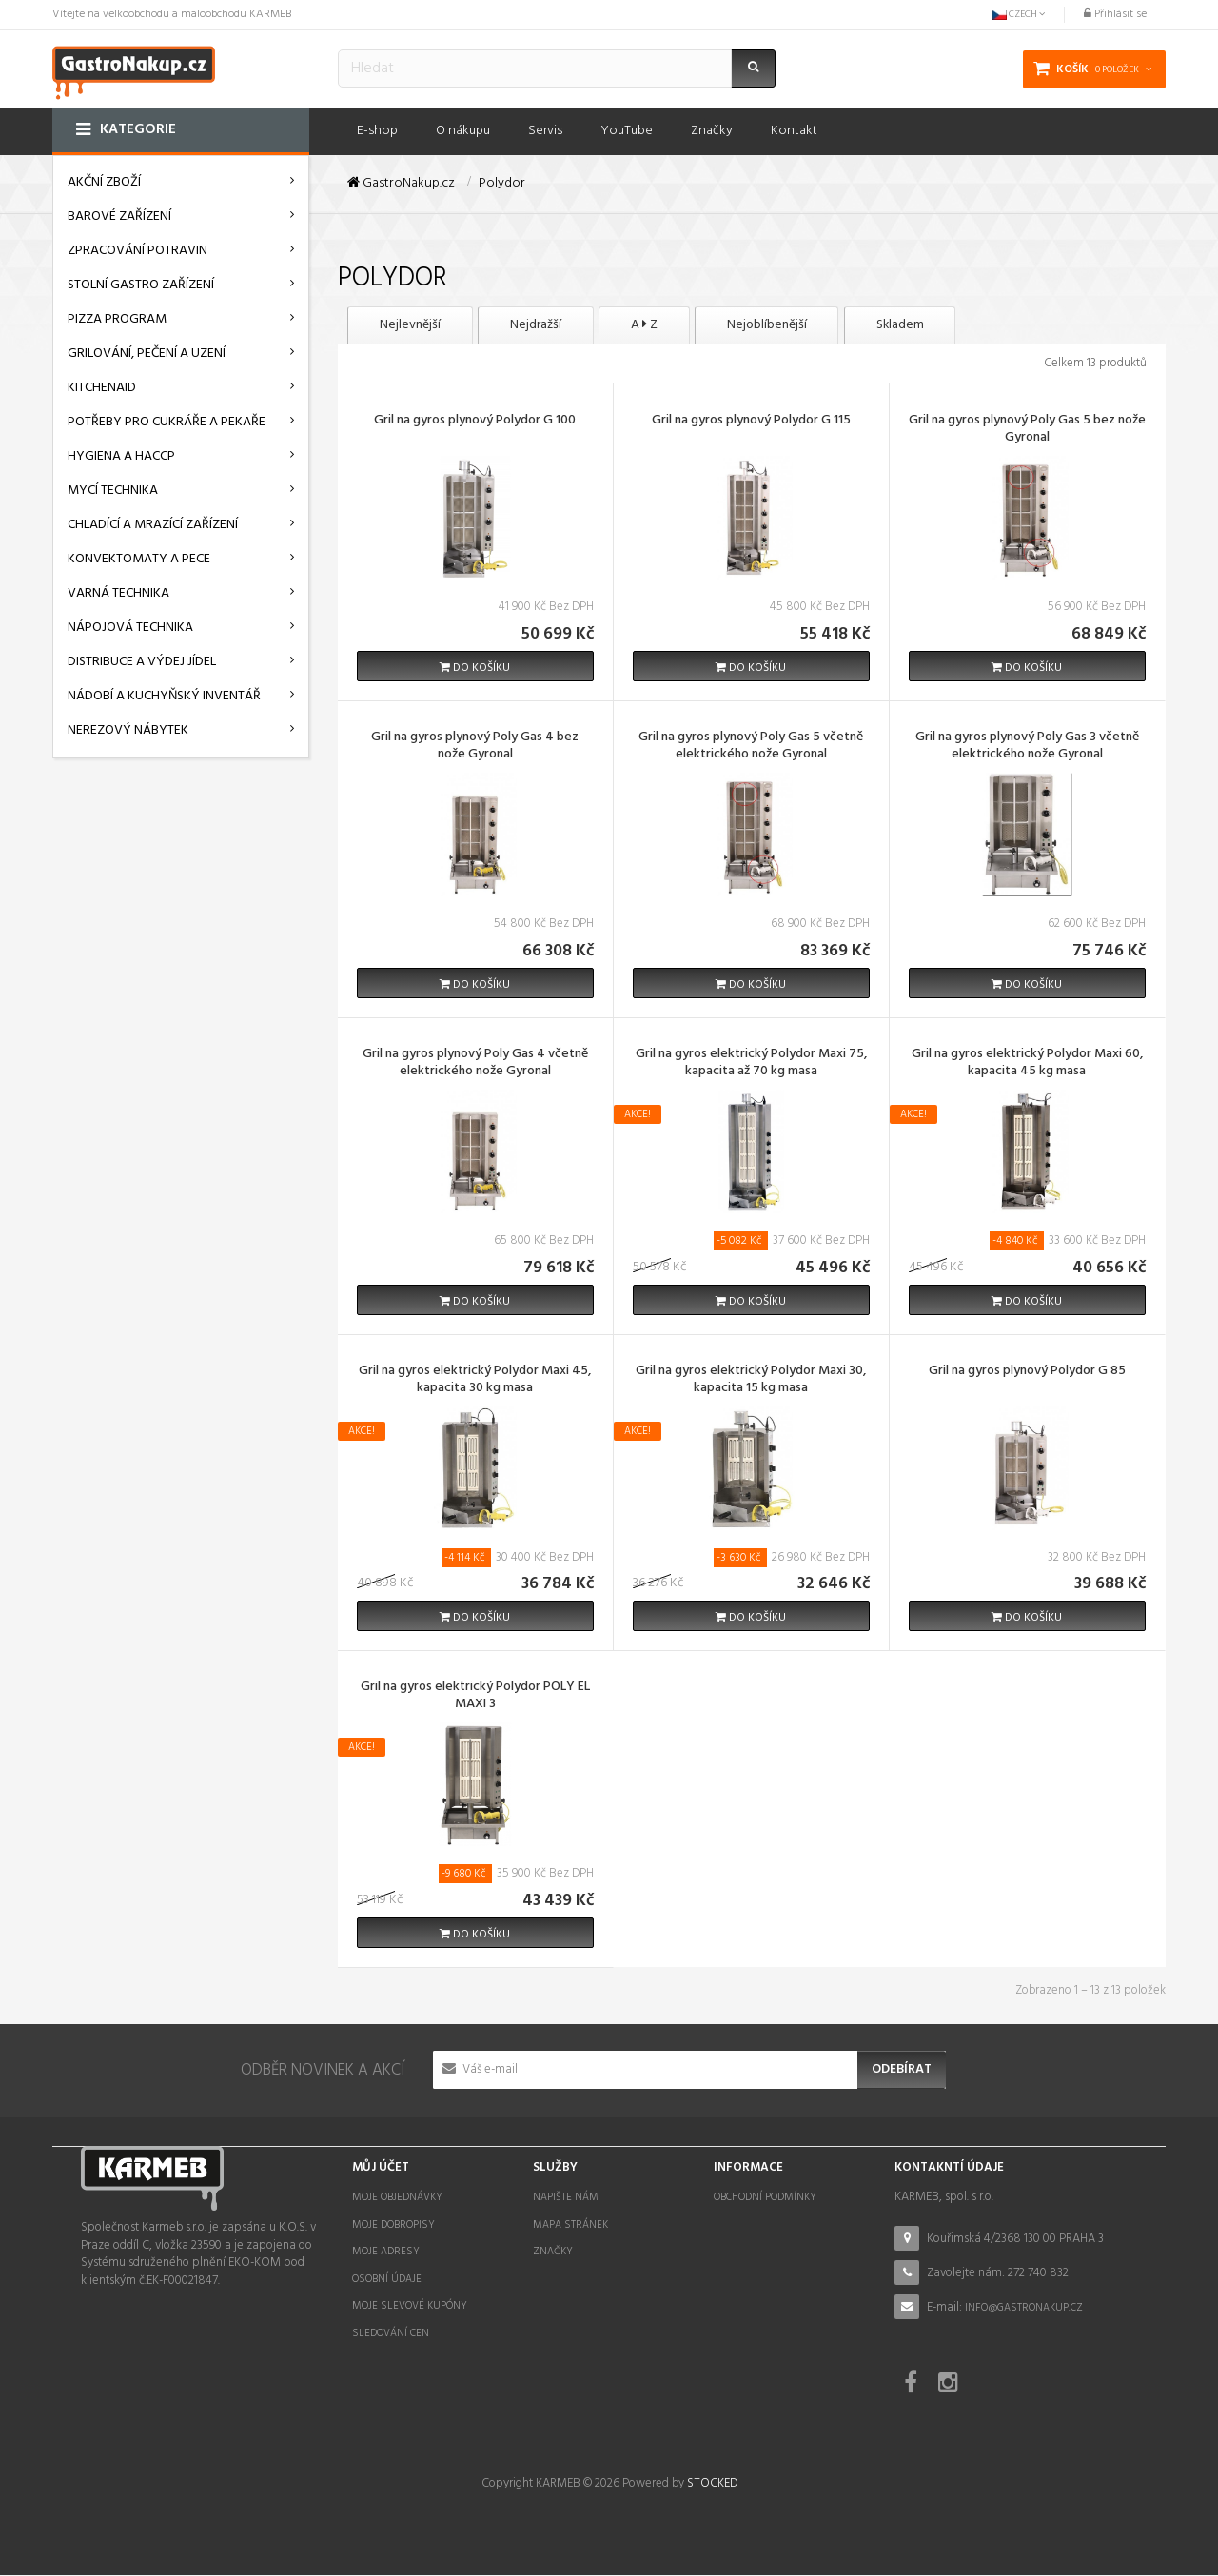  I want to click on Nejdražší, so click(548, 326).